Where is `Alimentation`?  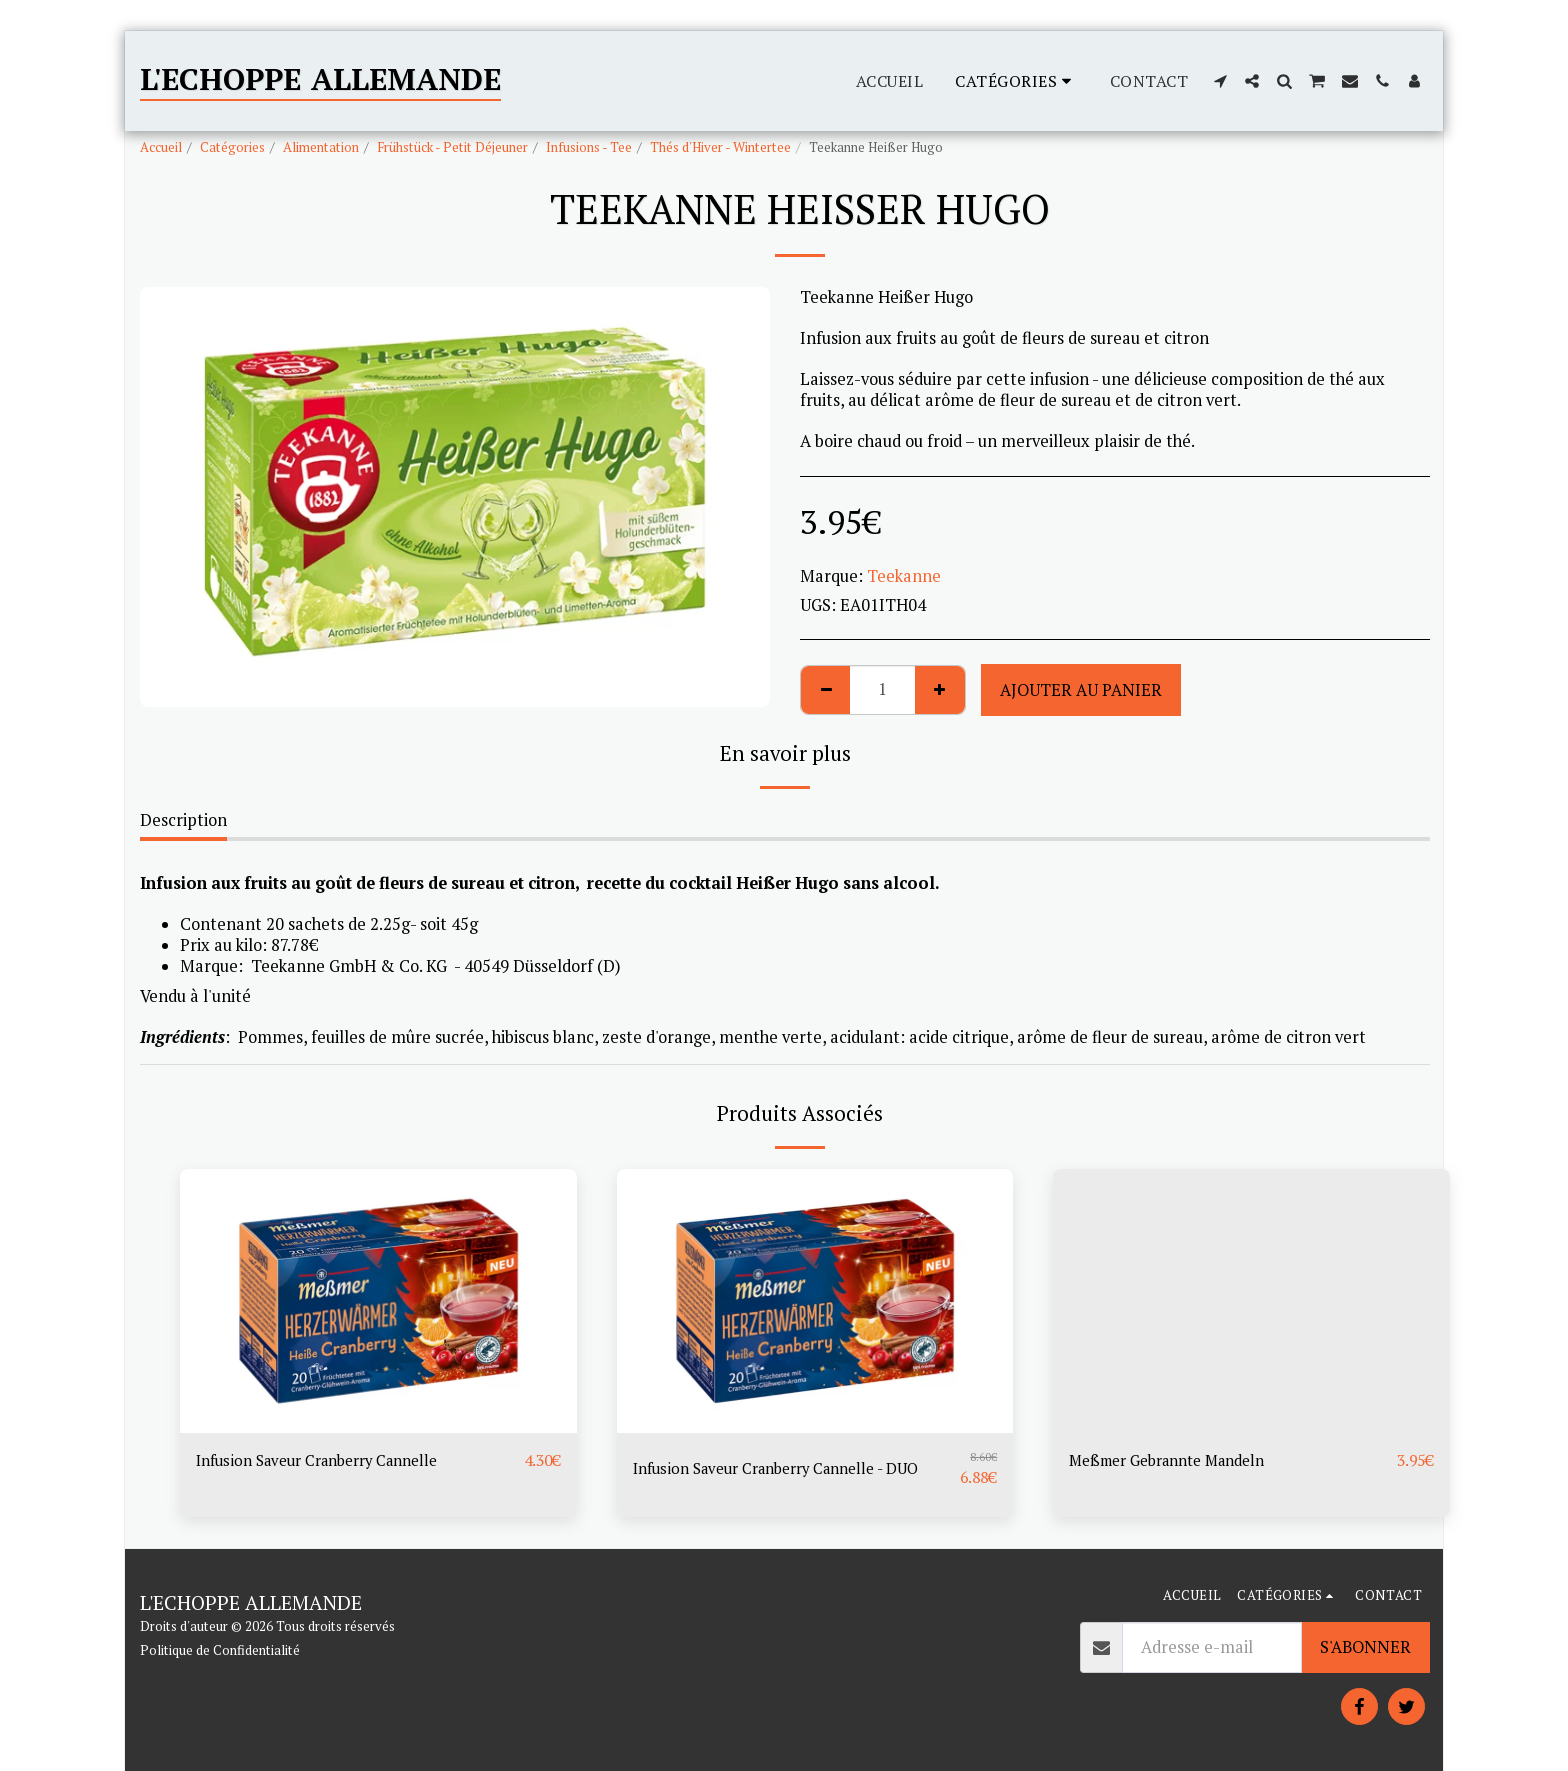 Alimentation is located at coordinates (321, 147).